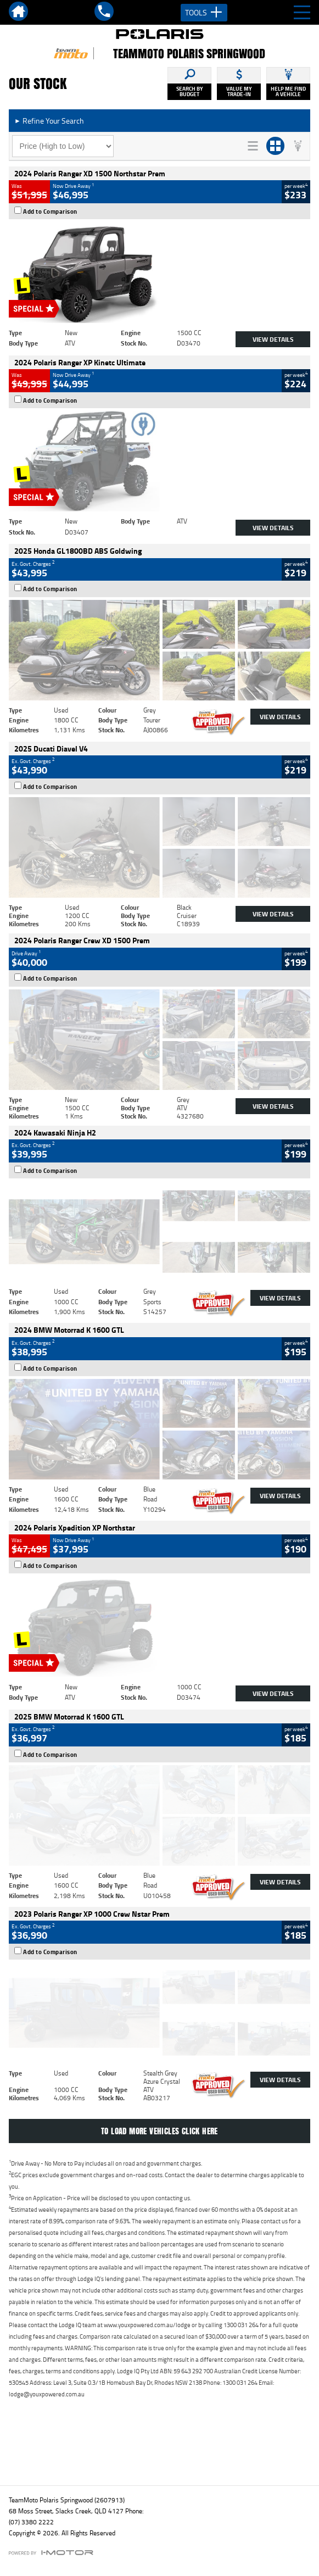 This screenshot has width=319, height=2576. What do you see at coordinates (204, 13) in the screenshot?
I see `Tools` at bounding box center [204, 13].